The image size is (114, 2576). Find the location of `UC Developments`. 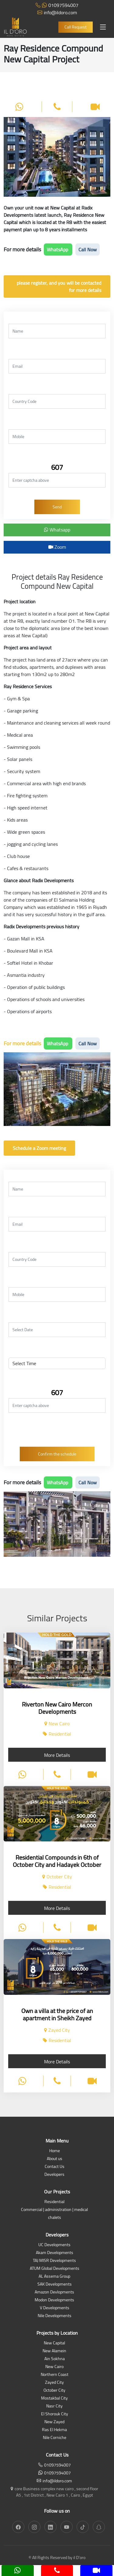

UC Developments is located at coordinates (54, 2245).